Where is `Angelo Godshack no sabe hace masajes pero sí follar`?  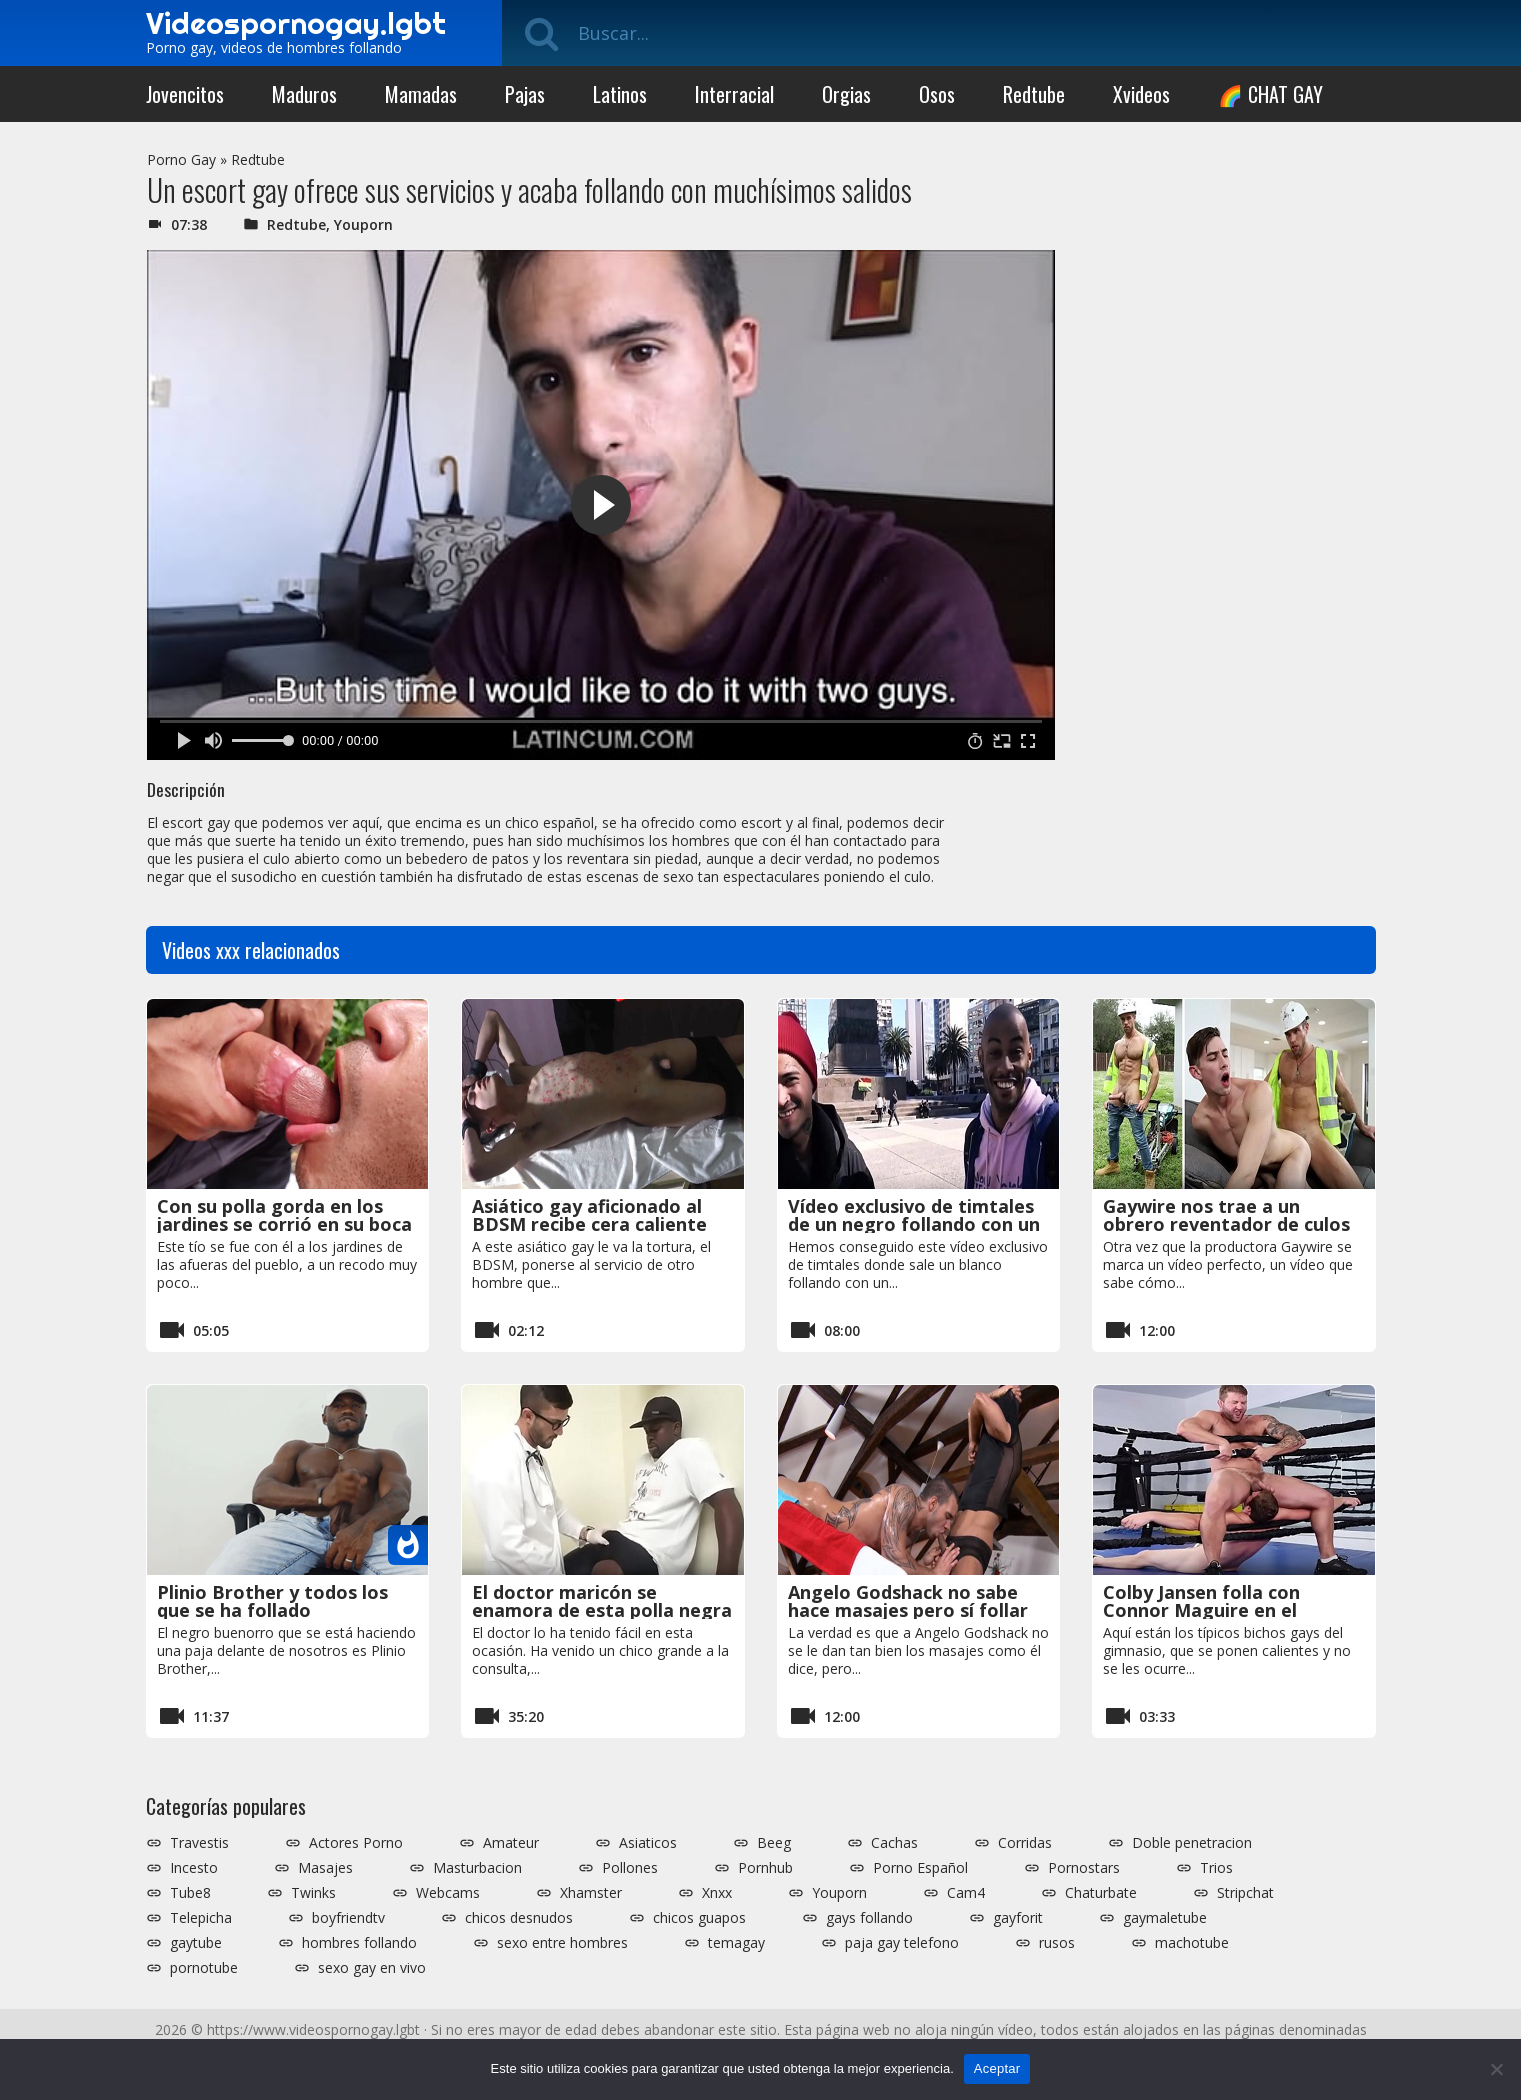
Angelo Godshack no sabe hace masajes pero sí follar is located at coordinates (908, 1601).